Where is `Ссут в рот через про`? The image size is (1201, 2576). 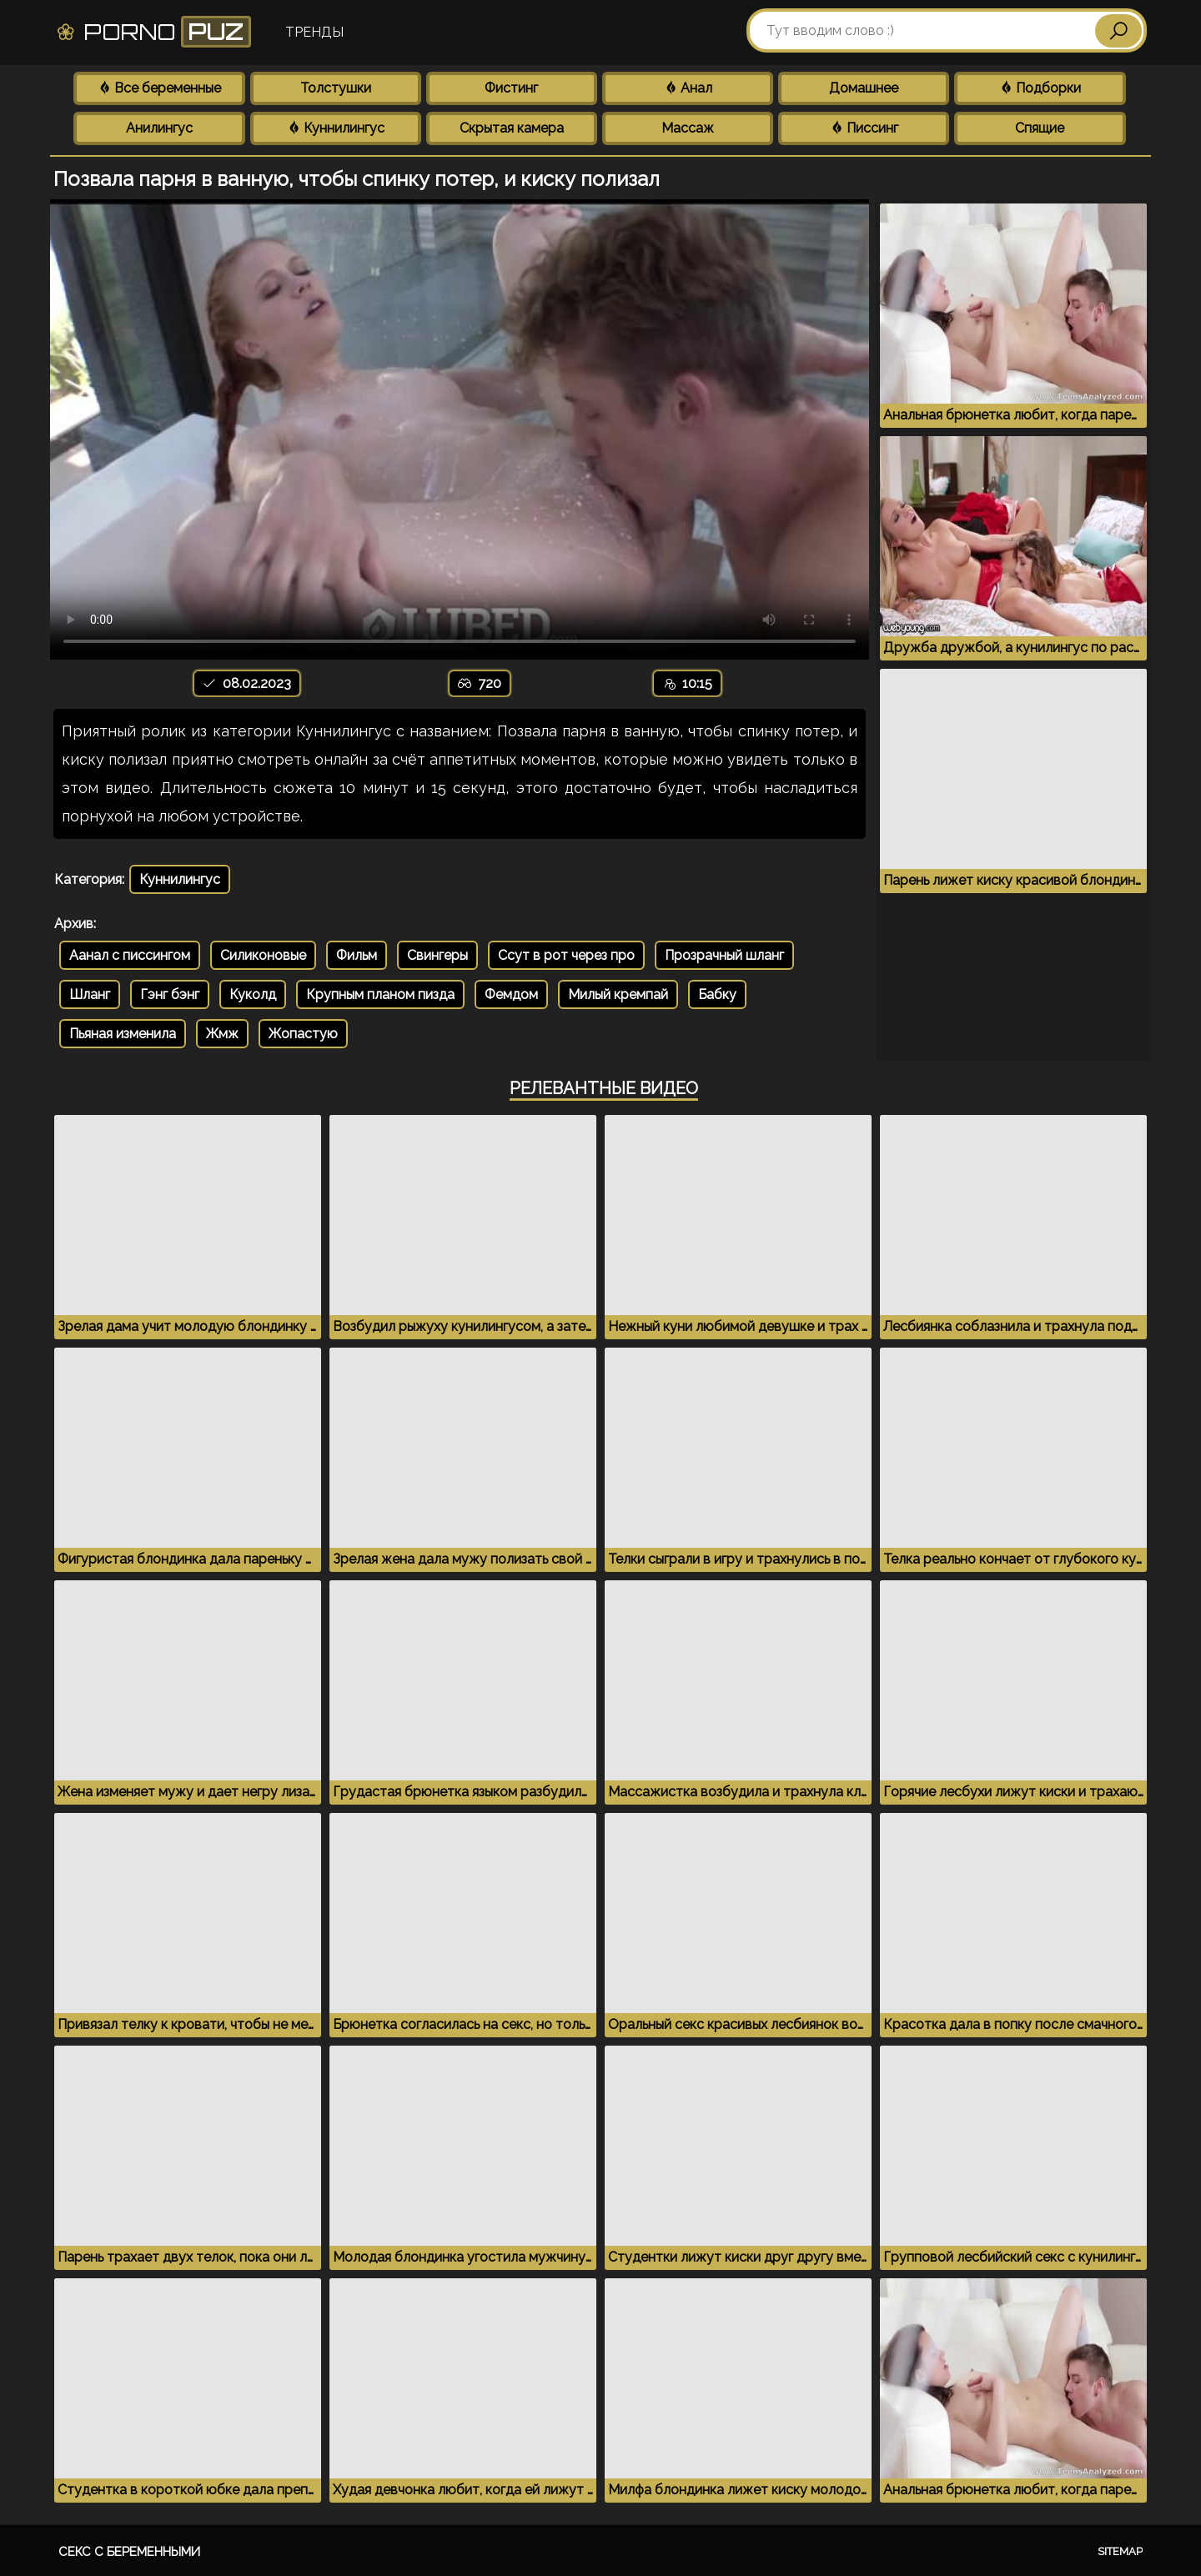 Ссут в рот через про is located at coordinates (566, 955).